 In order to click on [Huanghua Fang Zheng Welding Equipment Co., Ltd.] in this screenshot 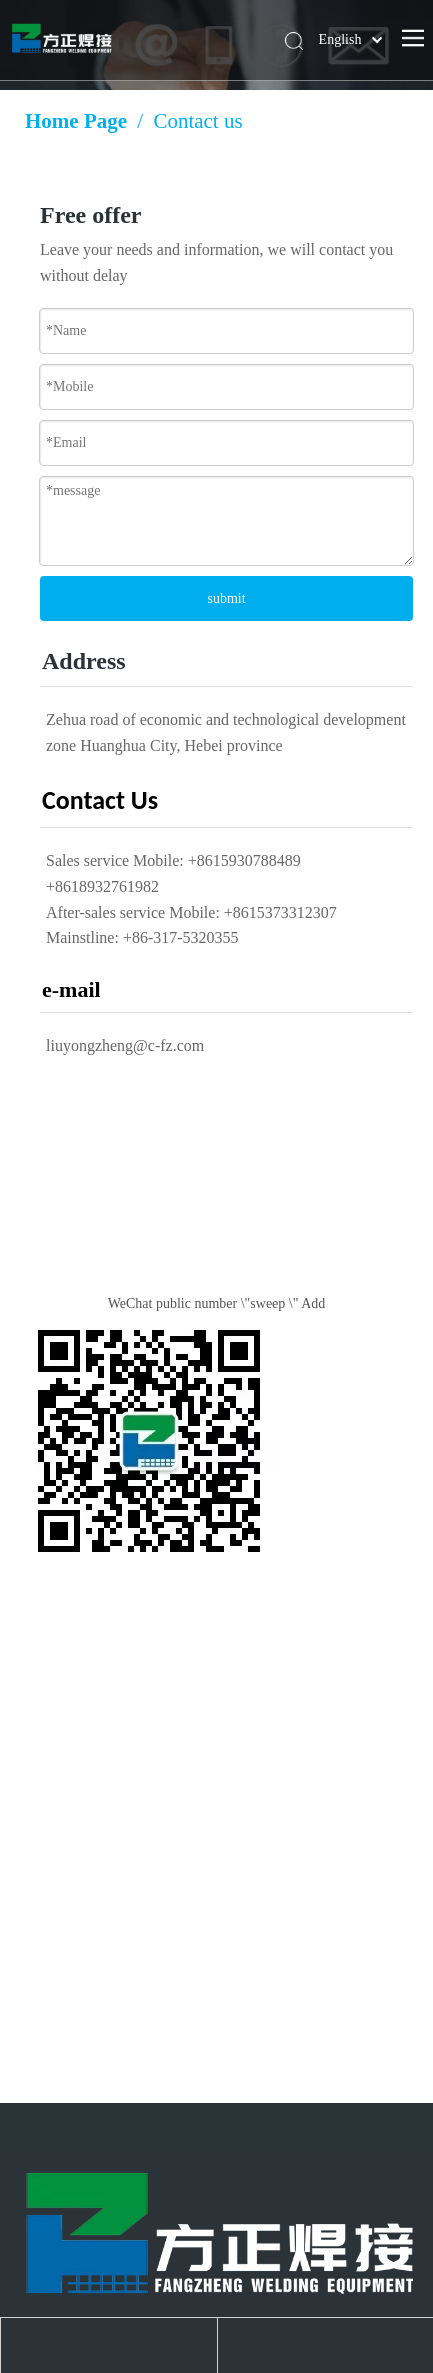, I will do `click(216, 2232)`.